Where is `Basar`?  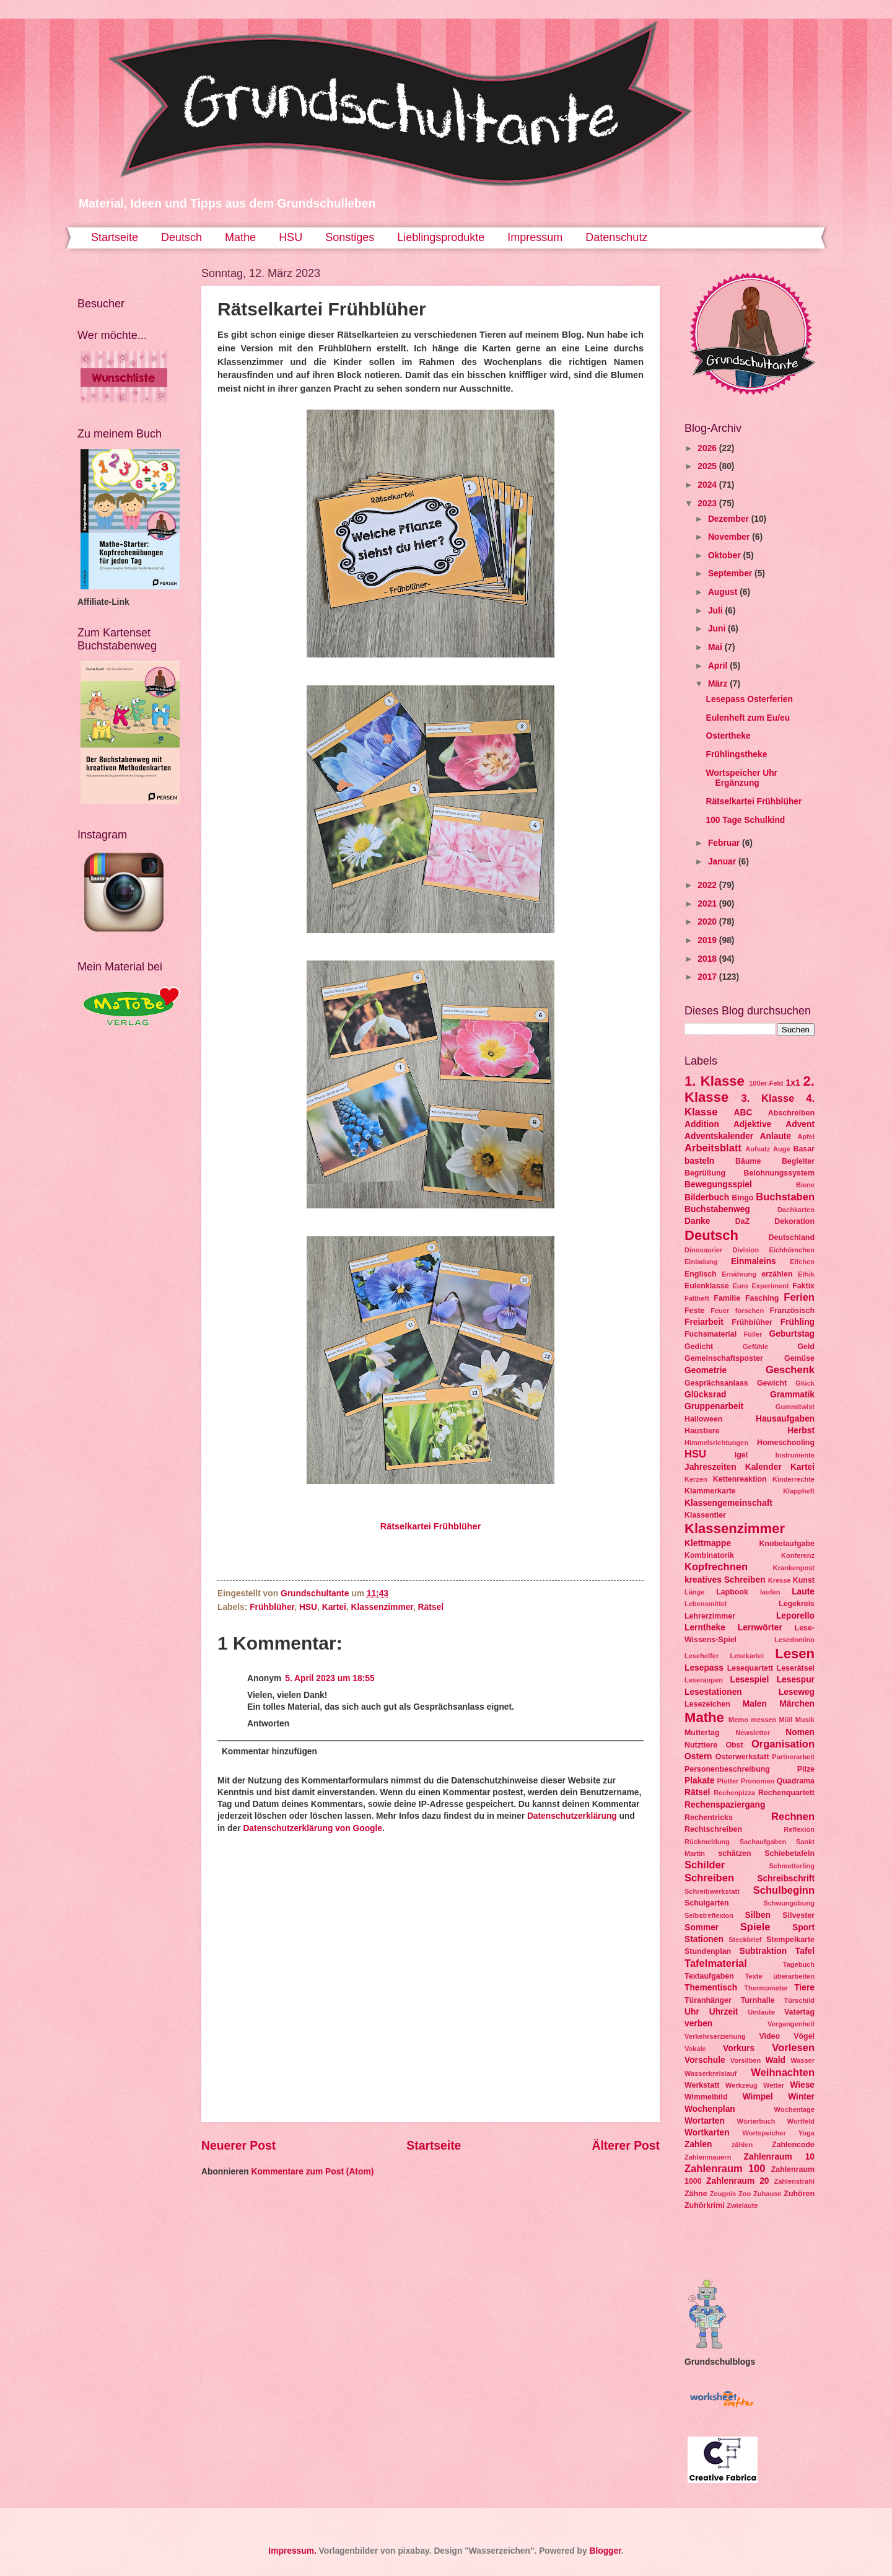 Basar is located at coordinates (804, 1149).